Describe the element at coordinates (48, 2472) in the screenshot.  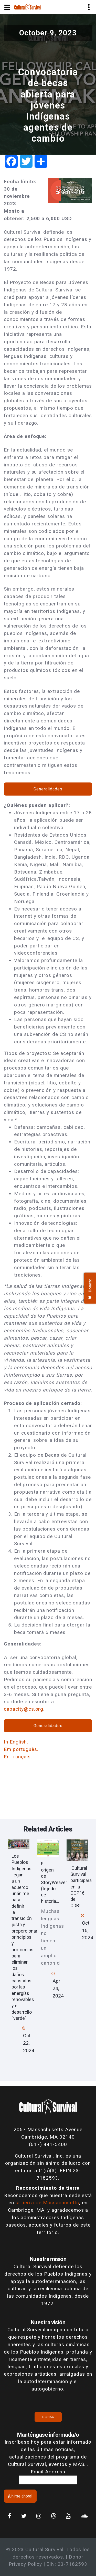
I see `Email Address` at that location.